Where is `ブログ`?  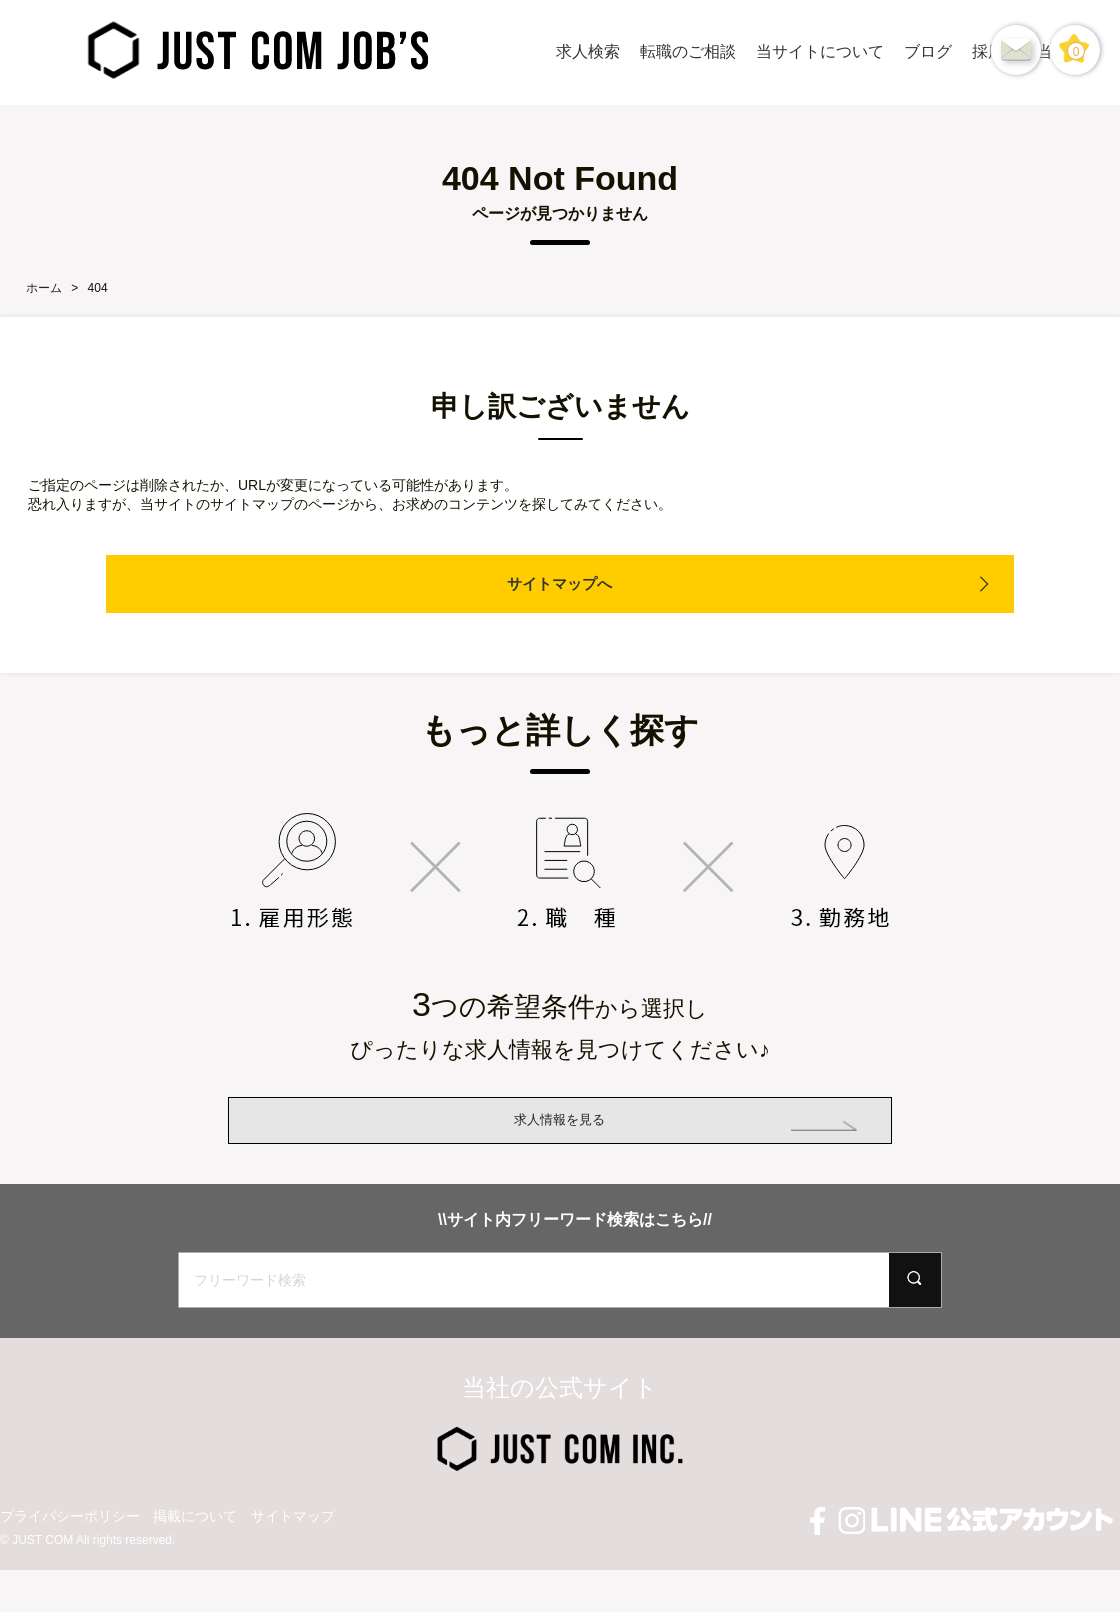 ブログ is located at coordinates (928, 51).